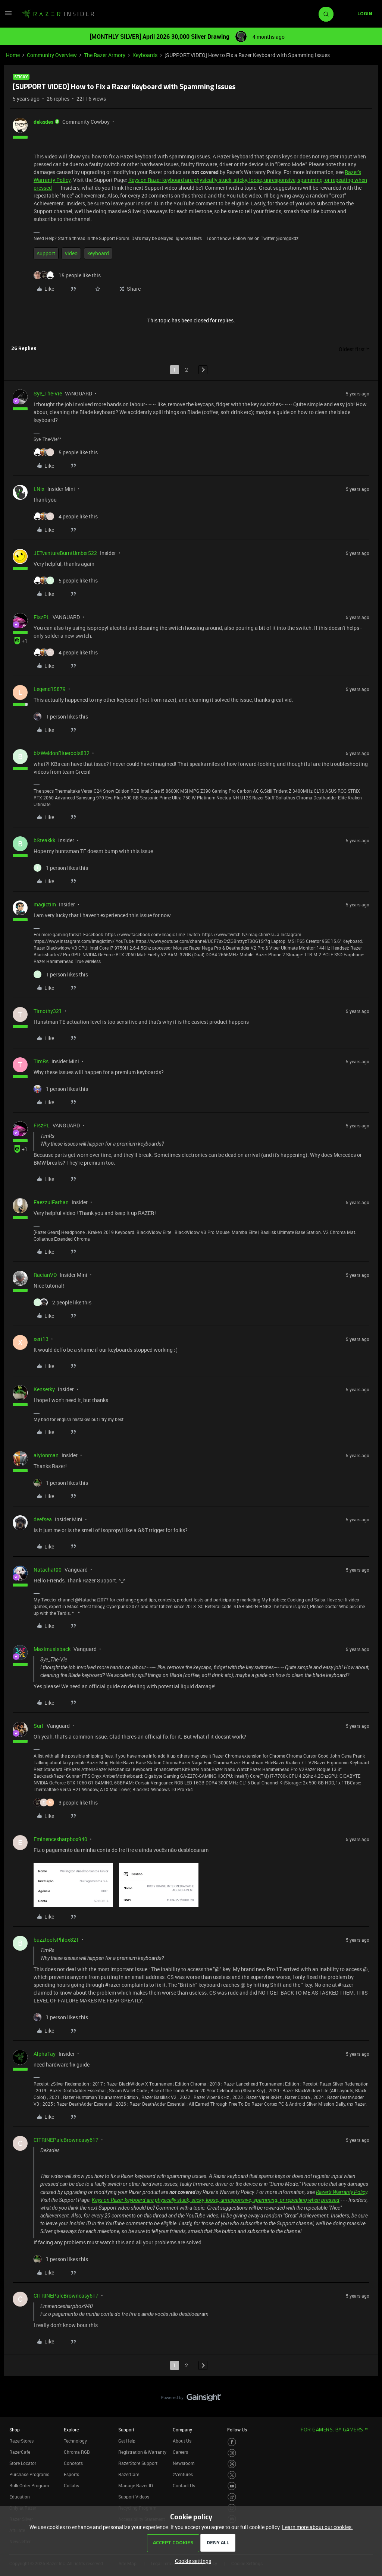 The image size is (382, 2576). What do you see at coordinates (22, 2463) in the screenshot?
I see `Store Locator` at bounding box center [22, 2463].